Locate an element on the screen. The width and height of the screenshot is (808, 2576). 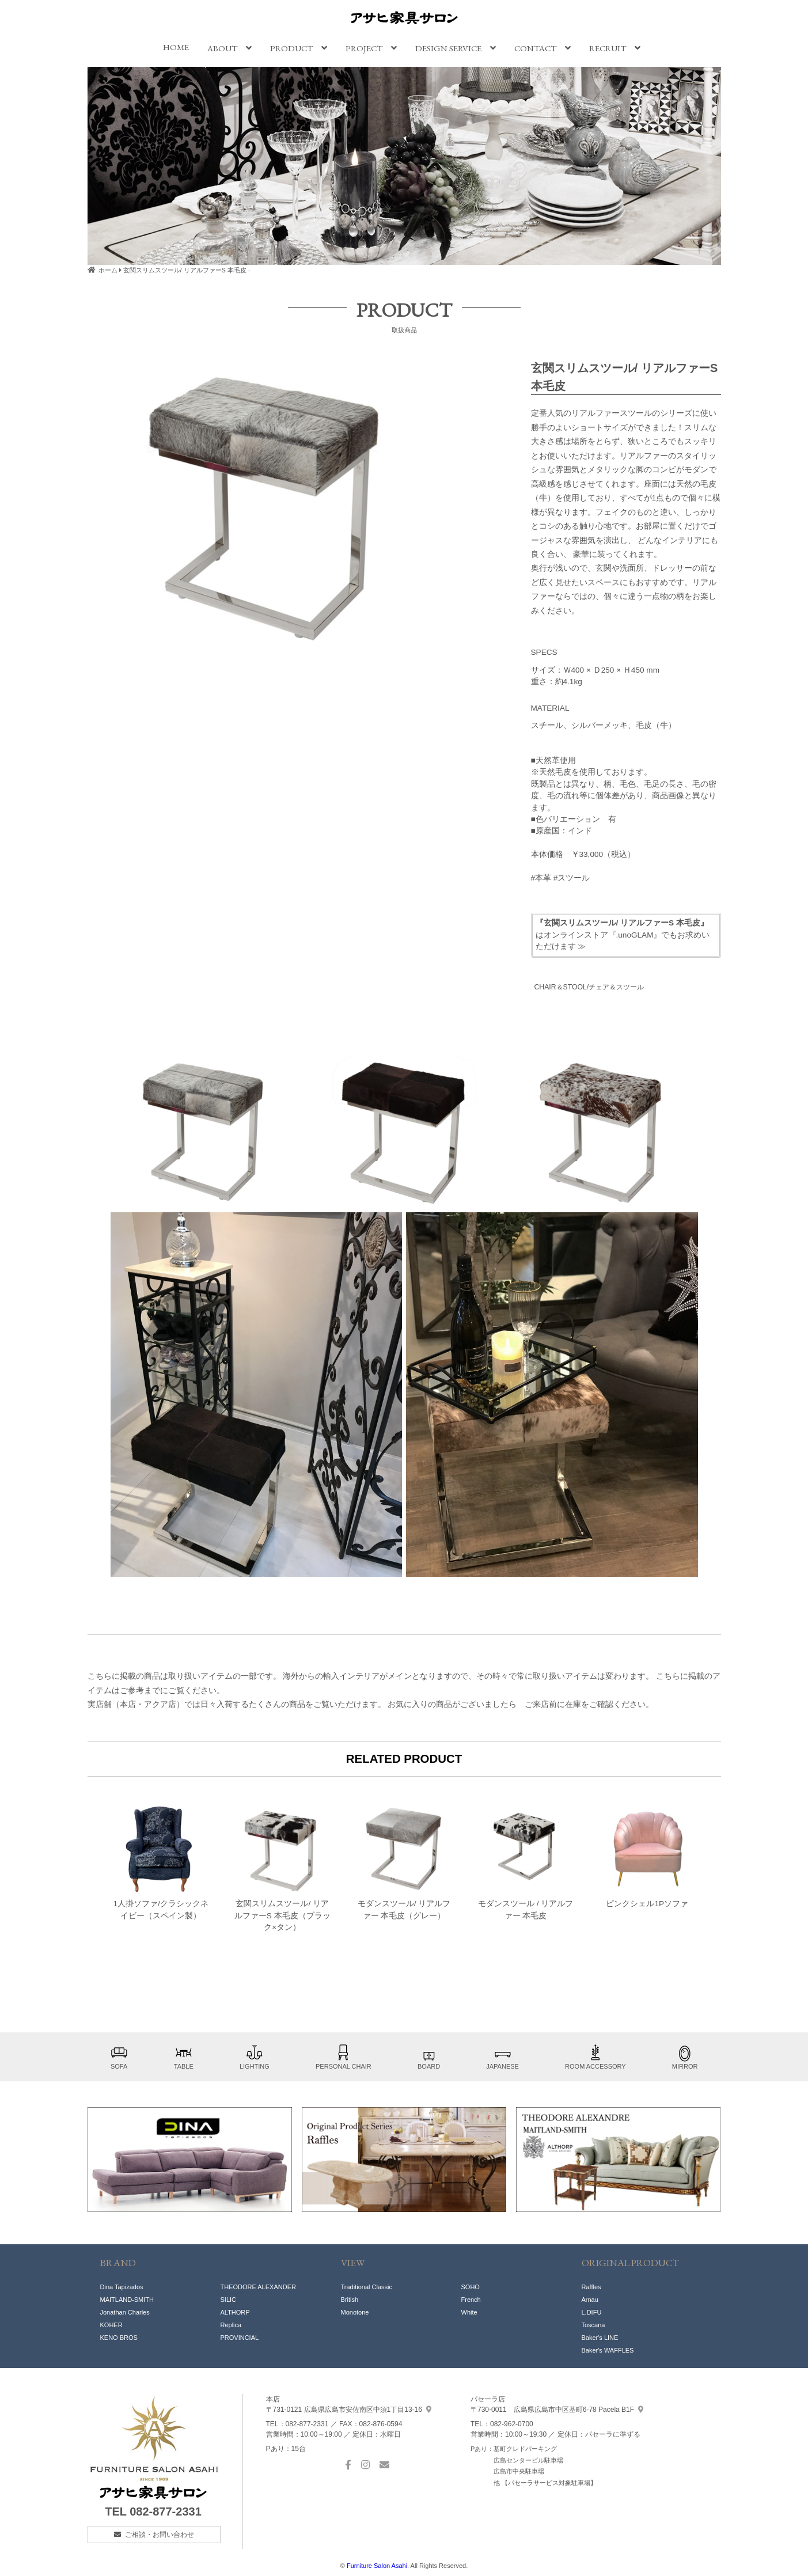
Traditional Classic is located at coordinates (366, 2286).